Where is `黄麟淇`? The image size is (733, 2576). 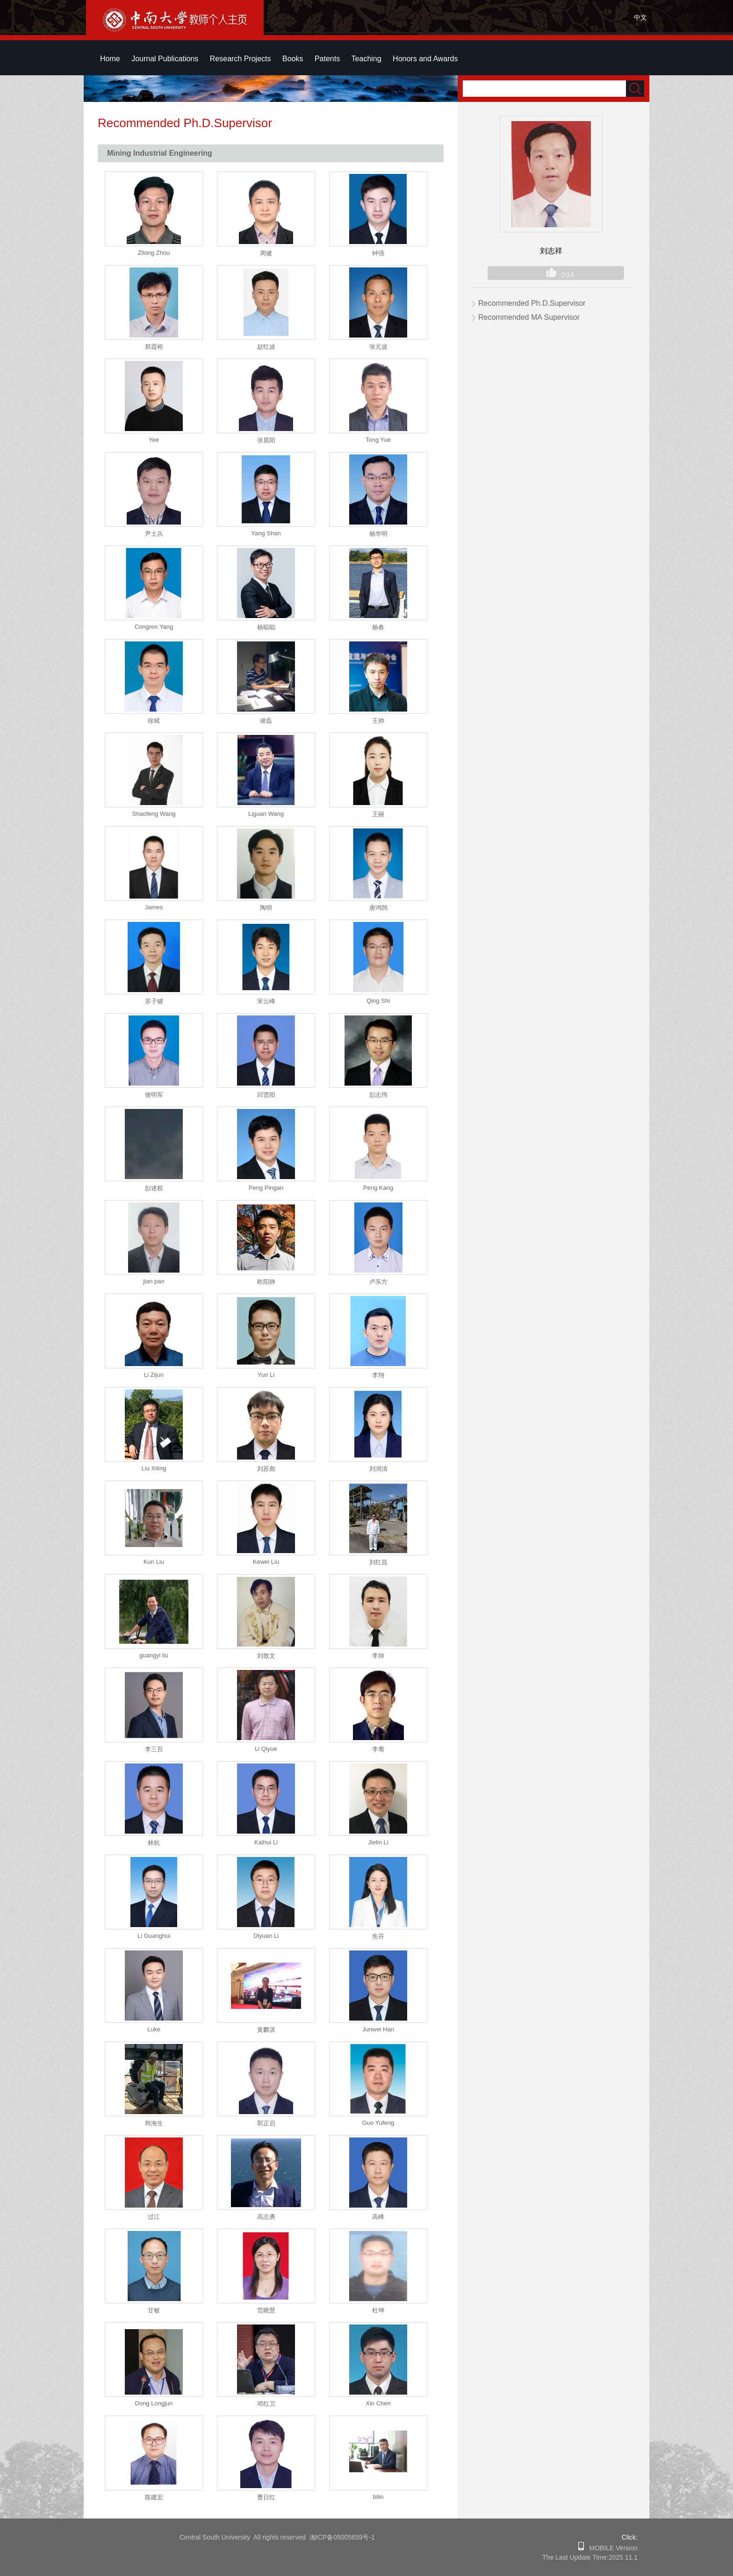 黄麟淇 is located at coordinates (266, 2029).